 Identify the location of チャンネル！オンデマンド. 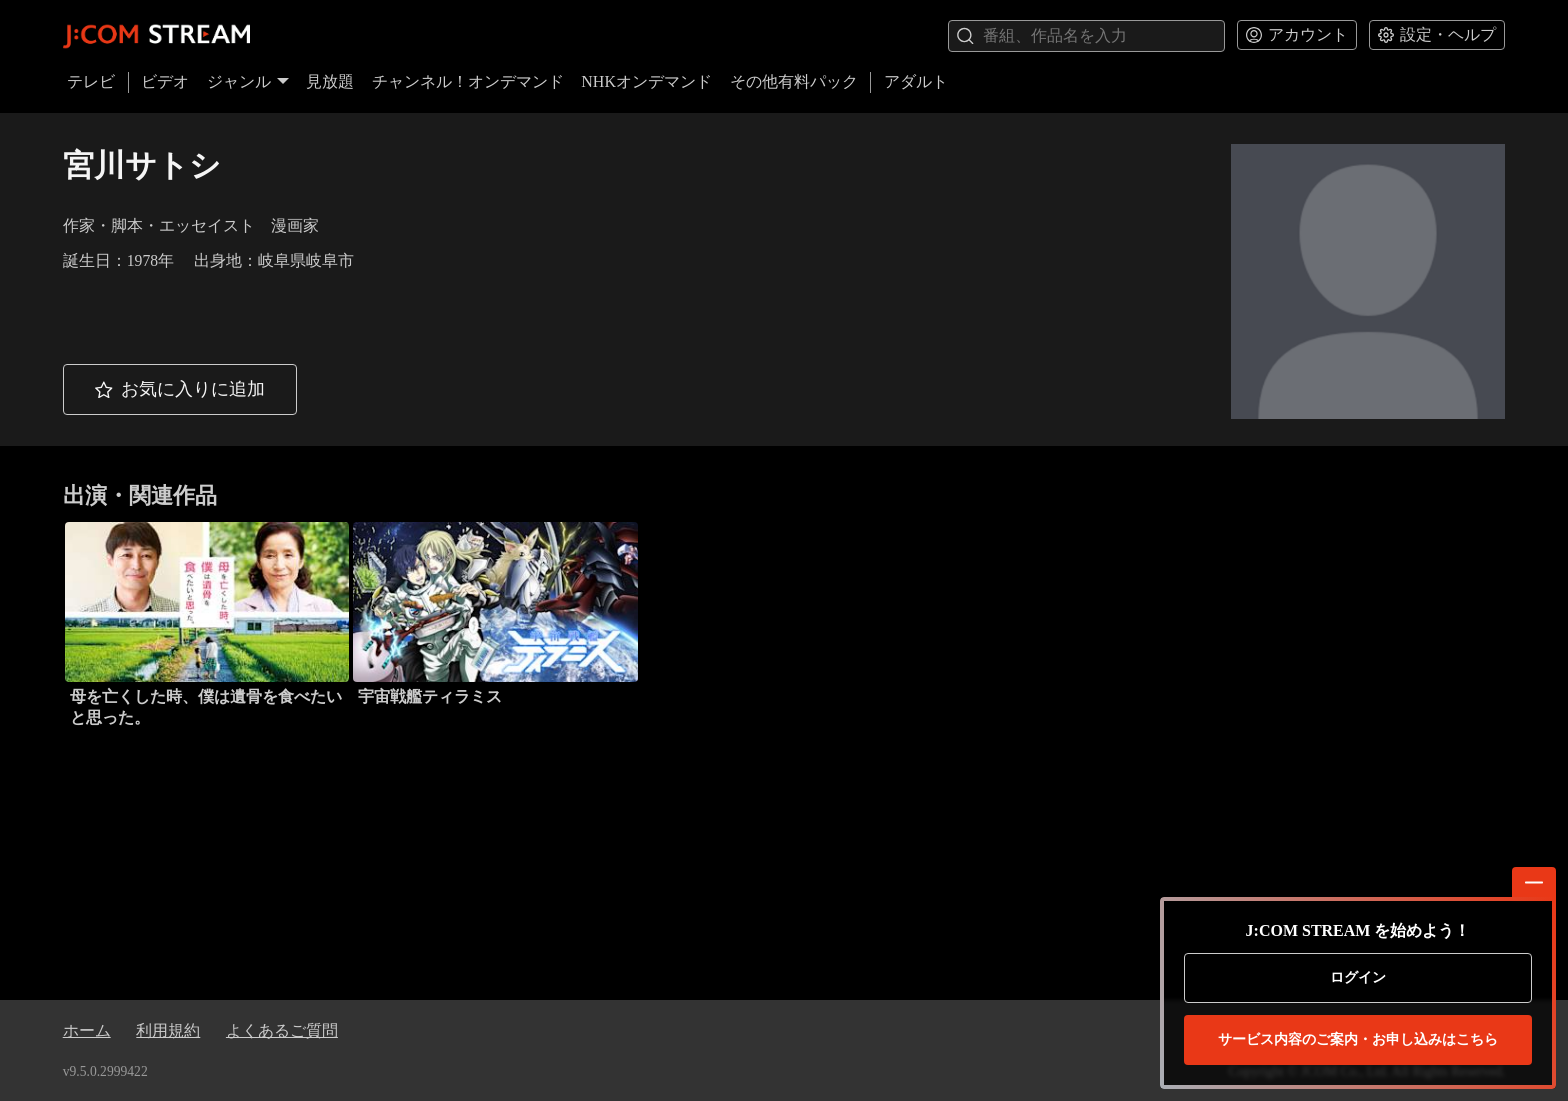
(468, 81).